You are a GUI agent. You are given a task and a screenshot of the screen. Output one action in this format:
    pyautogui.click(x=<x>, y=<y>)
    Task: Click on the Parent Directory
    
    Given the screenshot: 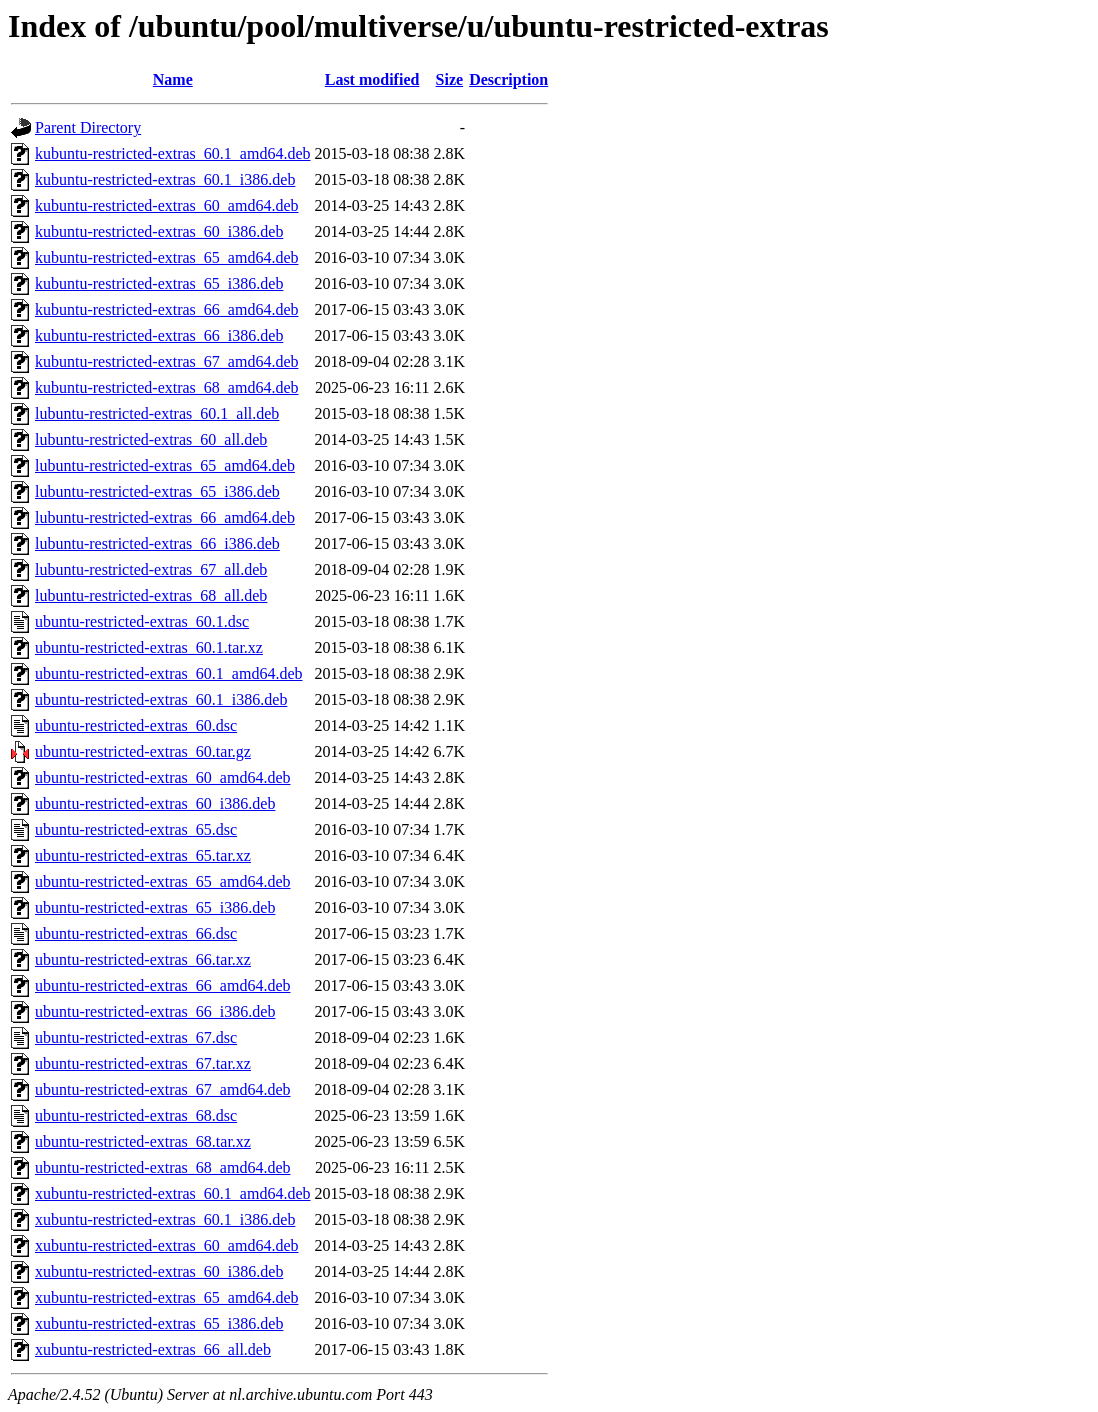 What is the action you would take?
    pyautogui.click(x=88, y=127)
    